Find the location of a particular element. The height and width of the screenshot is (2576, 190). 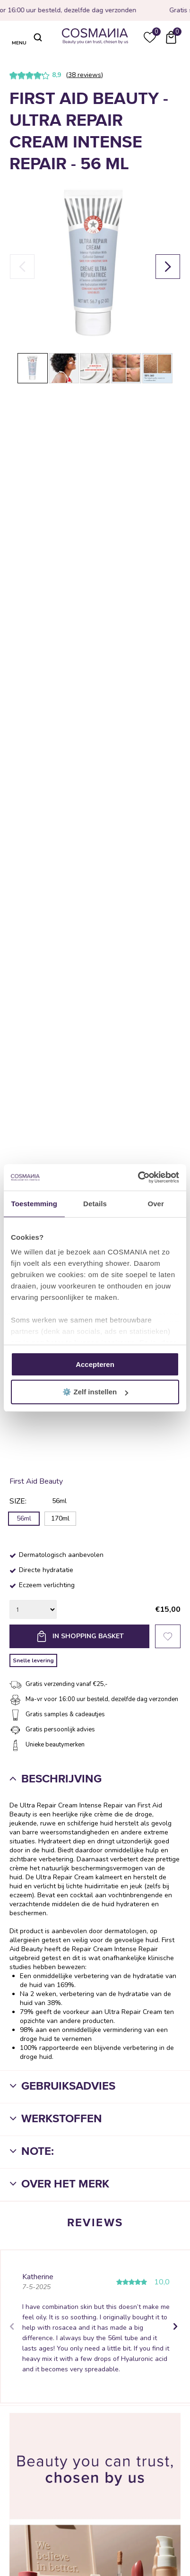

170ml is located at coordinates (60, 1518).